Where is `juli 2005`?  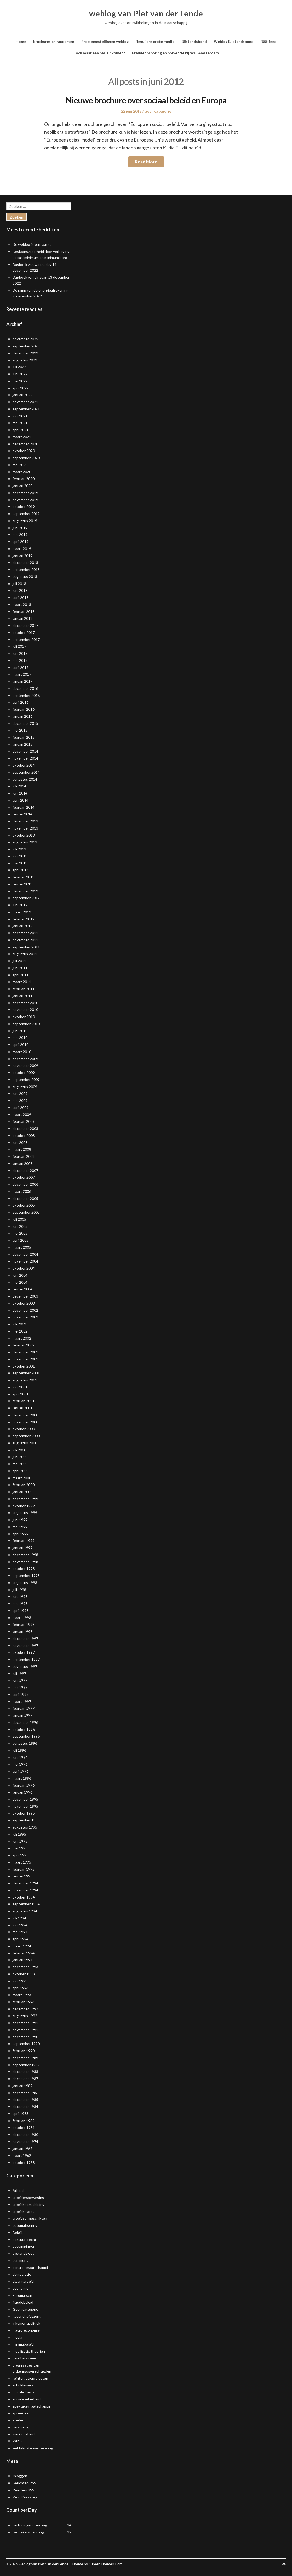
juli 2005 is located at coordinates (19, 1219).